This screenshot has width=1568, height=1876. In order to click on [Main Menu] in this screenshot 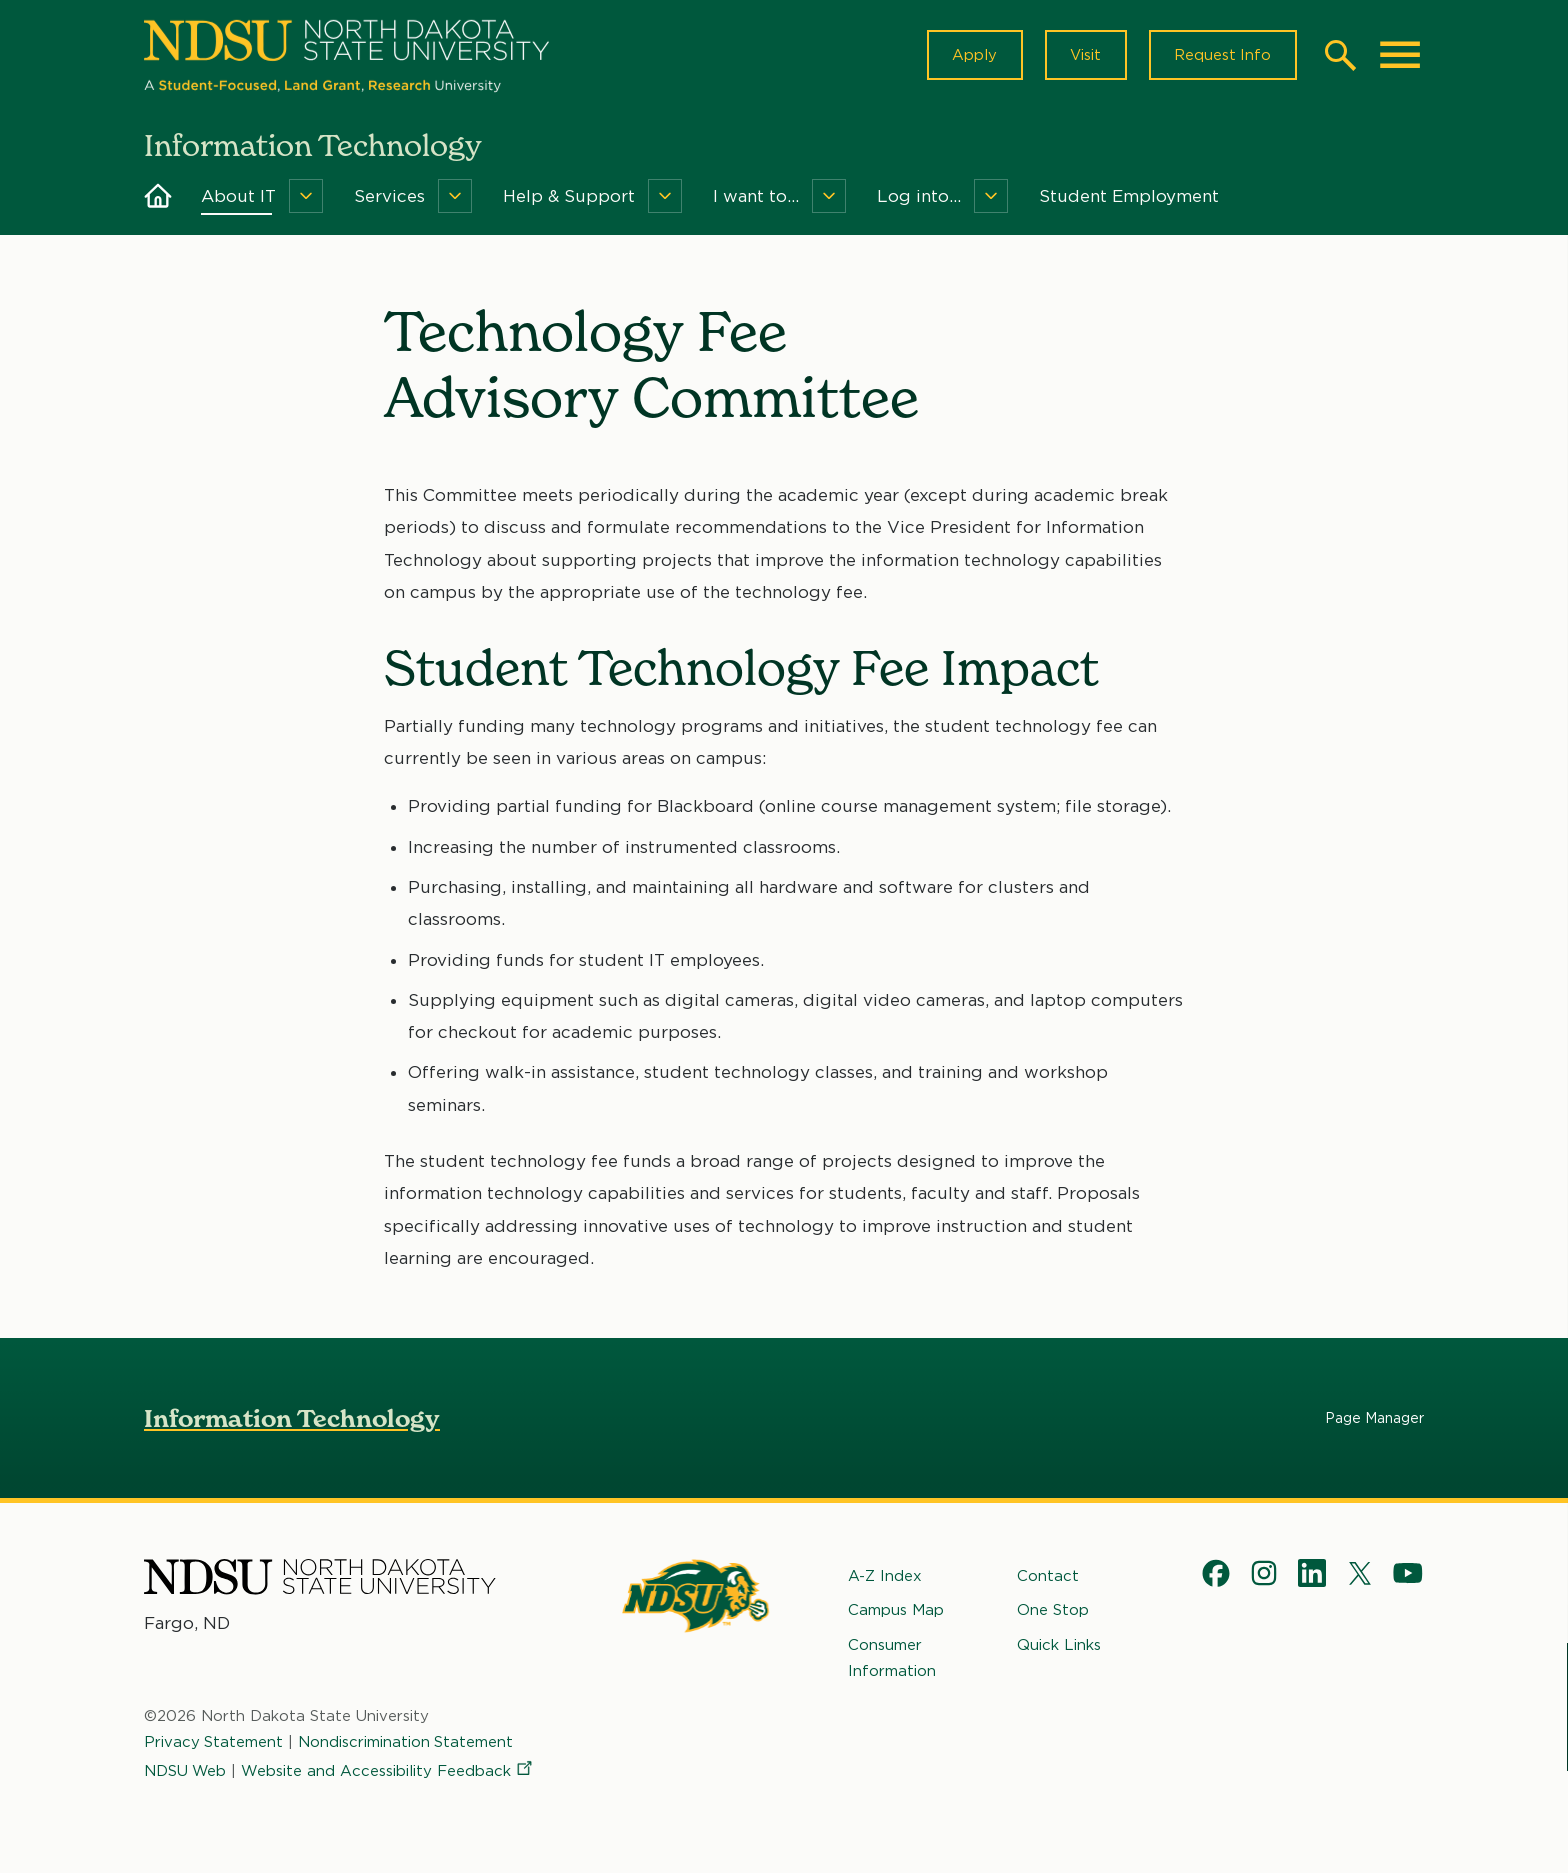, I will do `click(1400, 56)`.